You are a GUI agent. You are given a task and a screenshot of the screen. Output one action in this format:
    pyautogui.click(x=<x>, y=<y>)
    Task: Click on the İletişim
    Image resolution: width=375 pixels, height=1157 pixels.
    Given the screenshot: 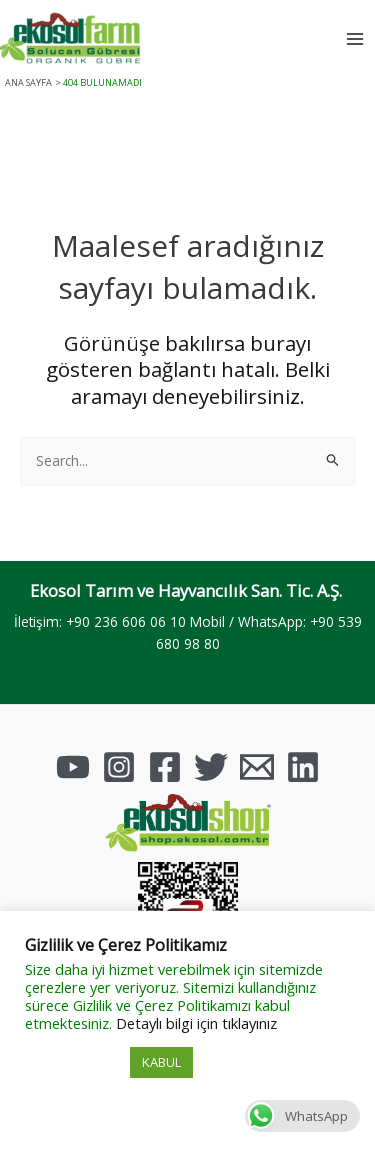 What is the action you would take?
    pyautogui.click(x=36, y=621)
    